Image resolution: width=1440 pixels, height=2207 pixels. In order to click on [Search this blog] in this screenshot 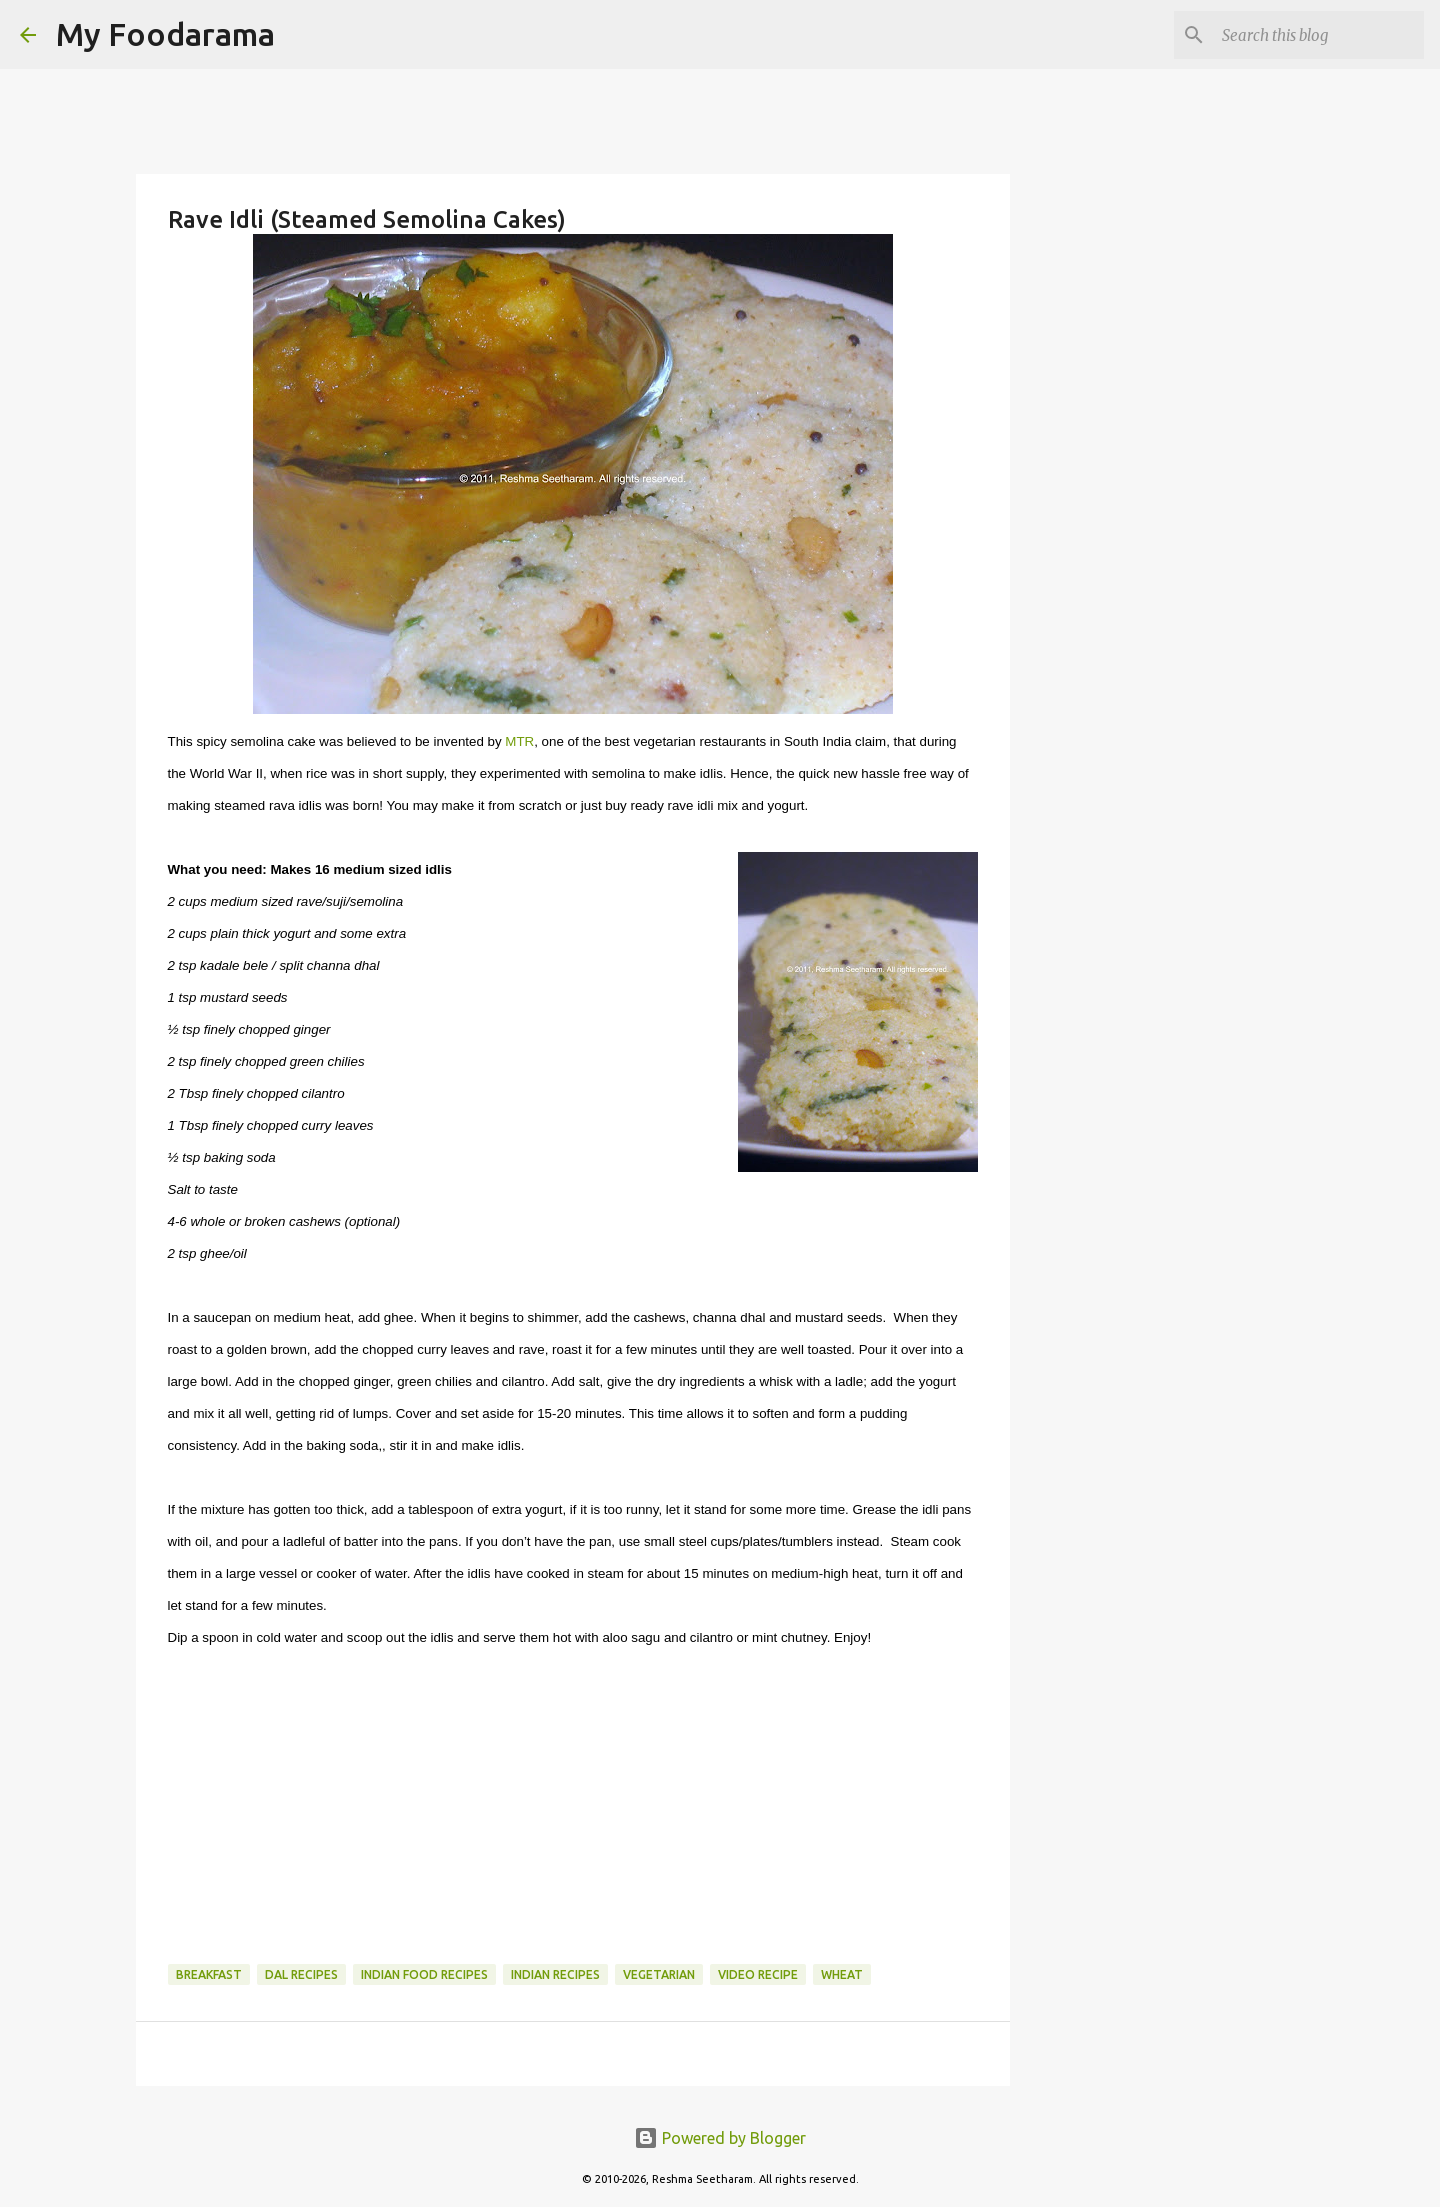, I will do `click(1319, 35)`.